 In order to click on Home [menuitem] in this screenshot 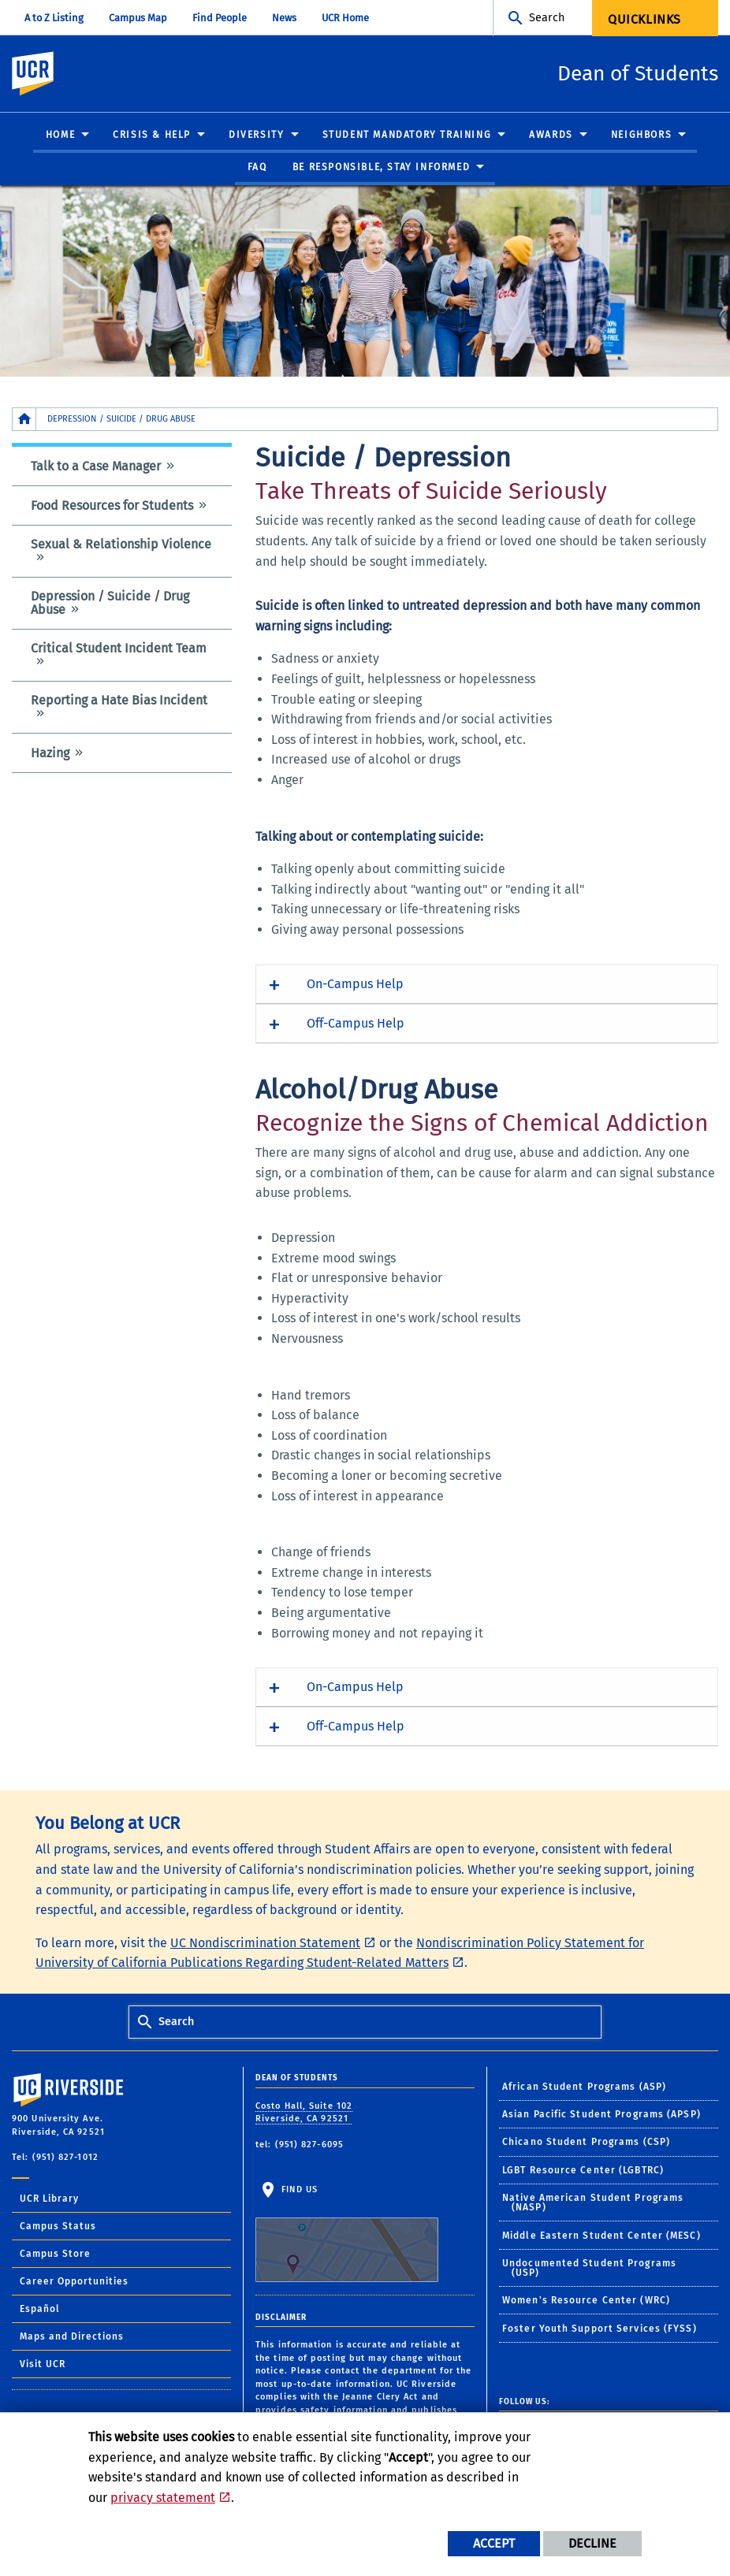, I will do `click(60, 135)`.